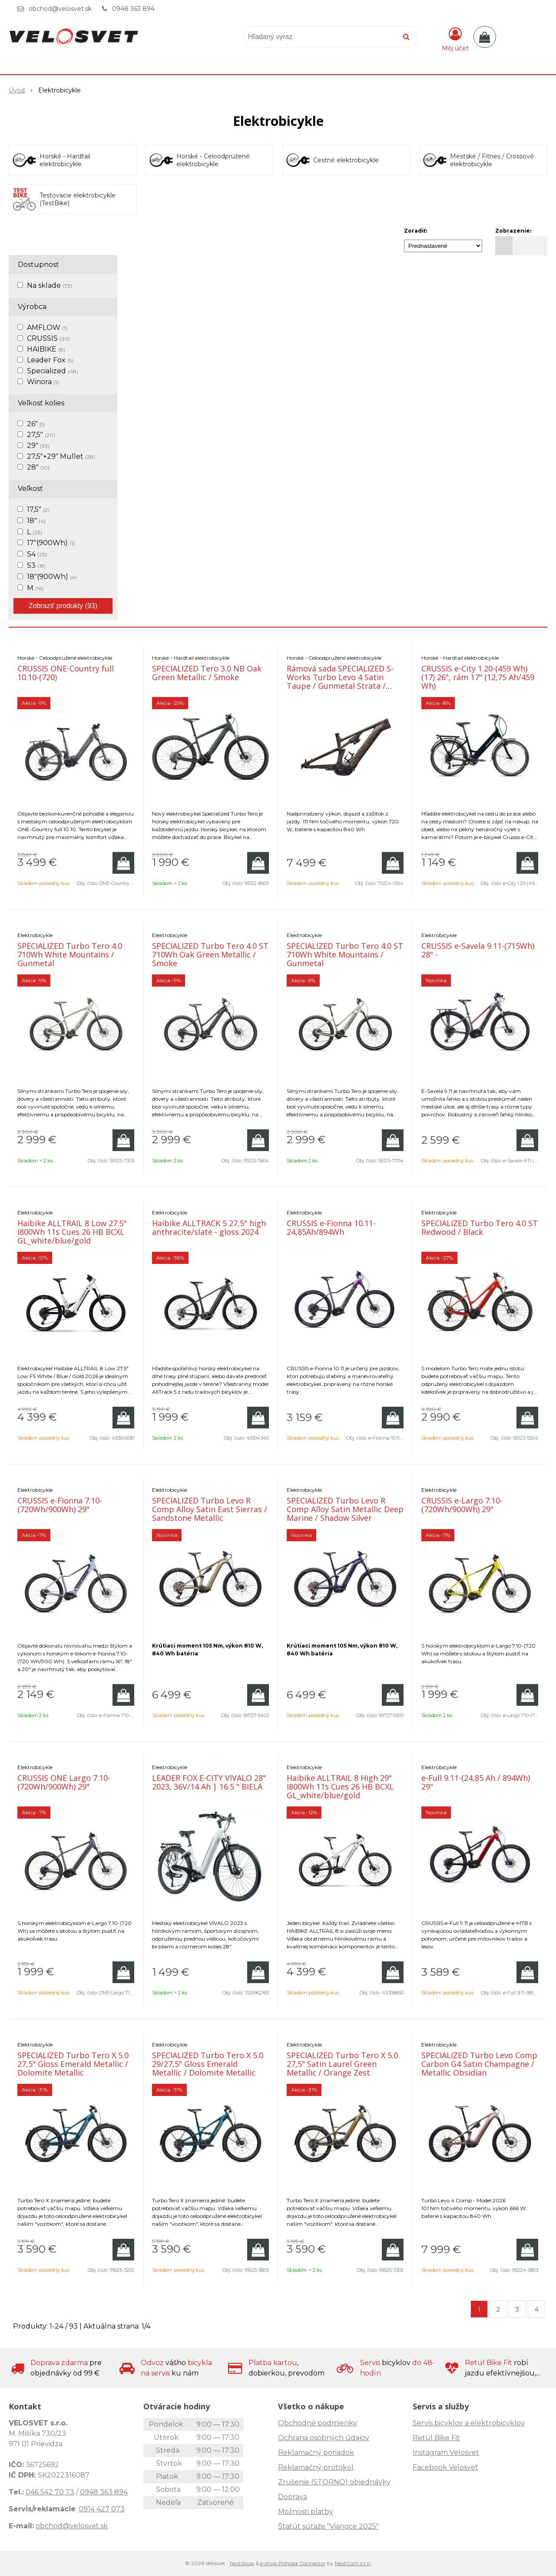 The width and height of the screenshot is (556, 2576). I want to click on SPECIALIZED Turbo Levo Comp Carbon G4 Satin Champagne / Metallic Obsidian, so click(479, 2064).